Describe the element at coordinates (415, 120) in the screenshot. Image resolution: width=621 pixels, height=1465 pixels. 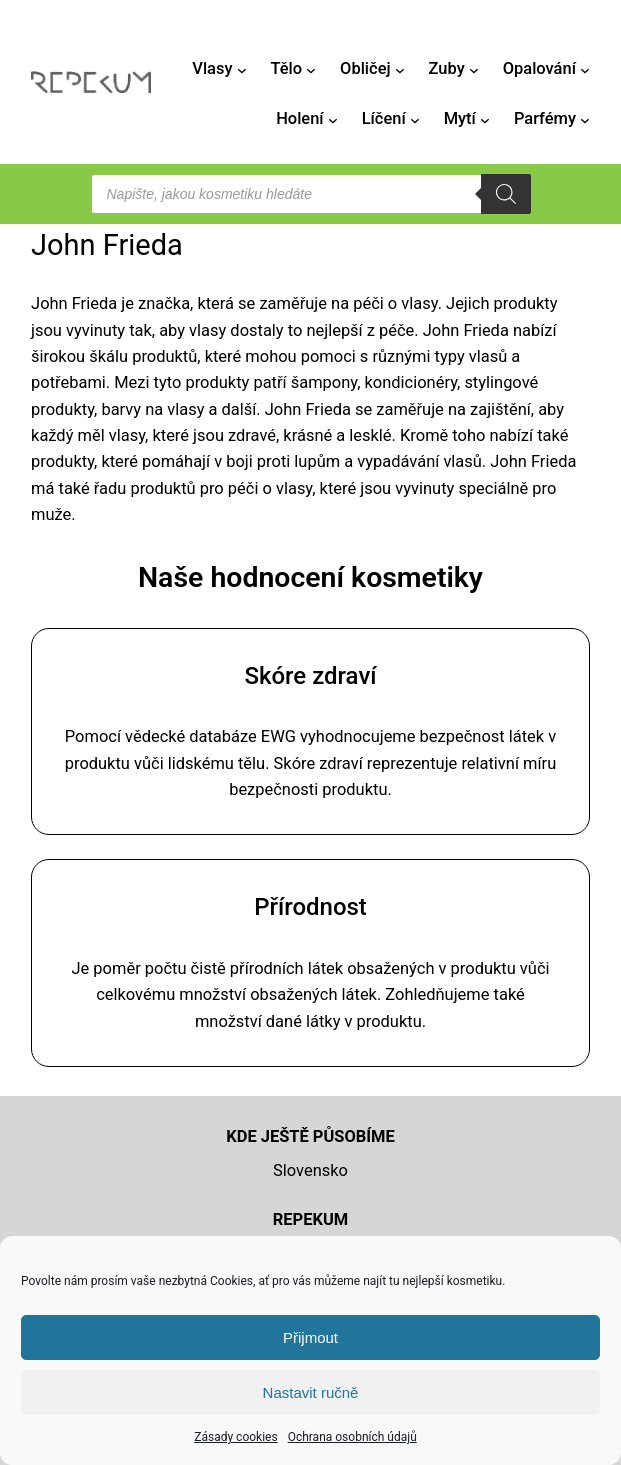
I see `[Líčení podmenu]` at that location.